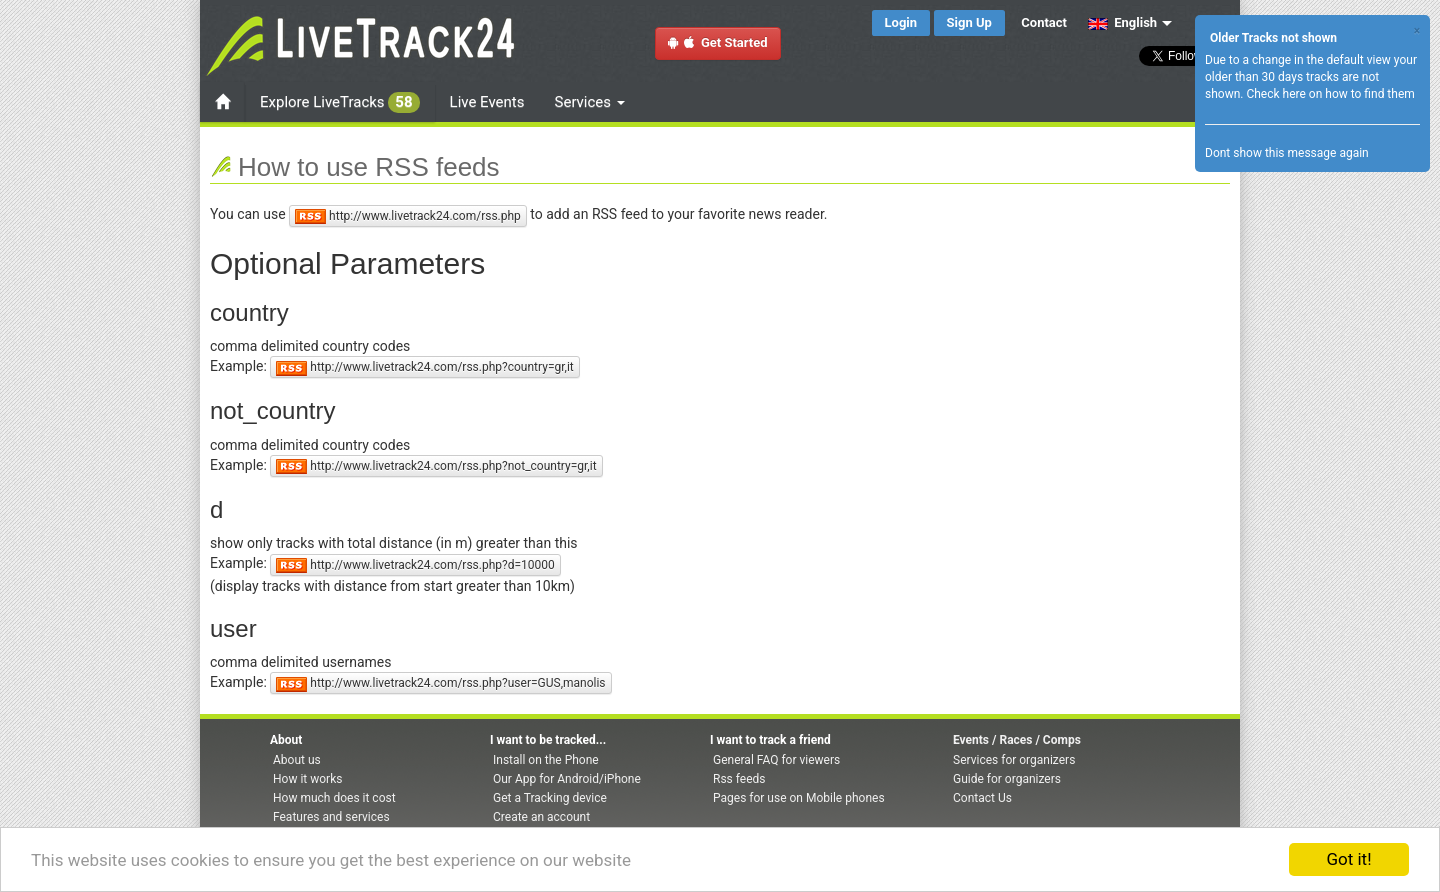 The image size is (1440, 892). Describe the element at coordinates (307, 779) in the screenshot. I see `How it works` at that location.